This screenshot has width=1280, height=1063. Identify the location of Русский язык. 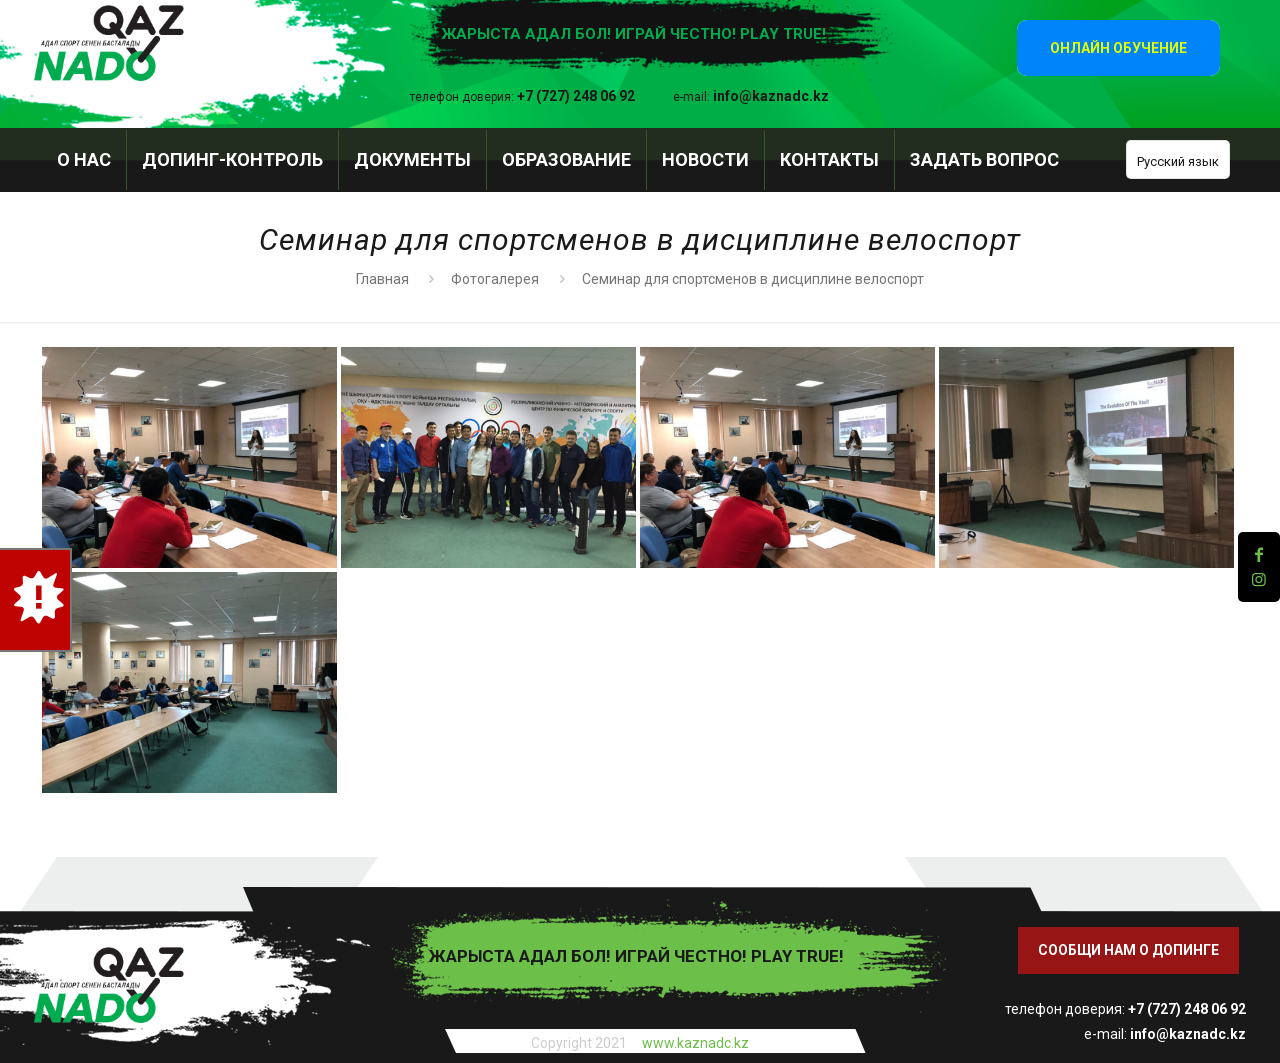
(1178, 161).